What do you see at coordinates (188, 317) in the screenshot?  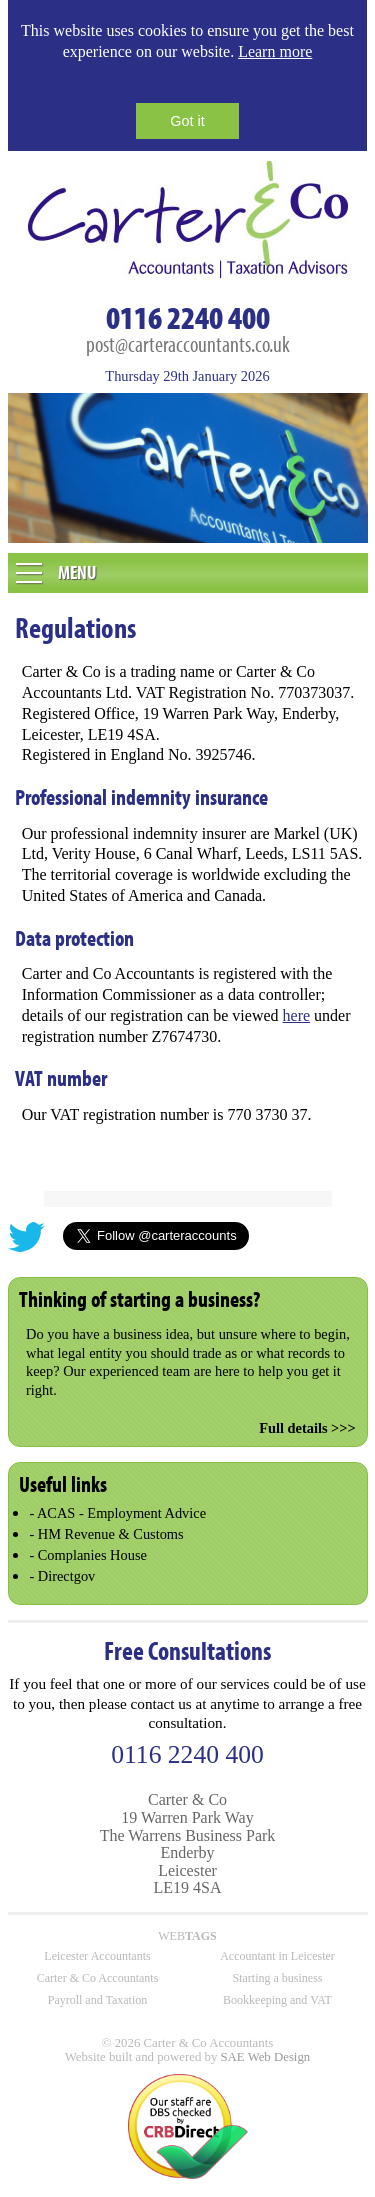 I see `0116 2240 400` at bounding box center [188, 317].